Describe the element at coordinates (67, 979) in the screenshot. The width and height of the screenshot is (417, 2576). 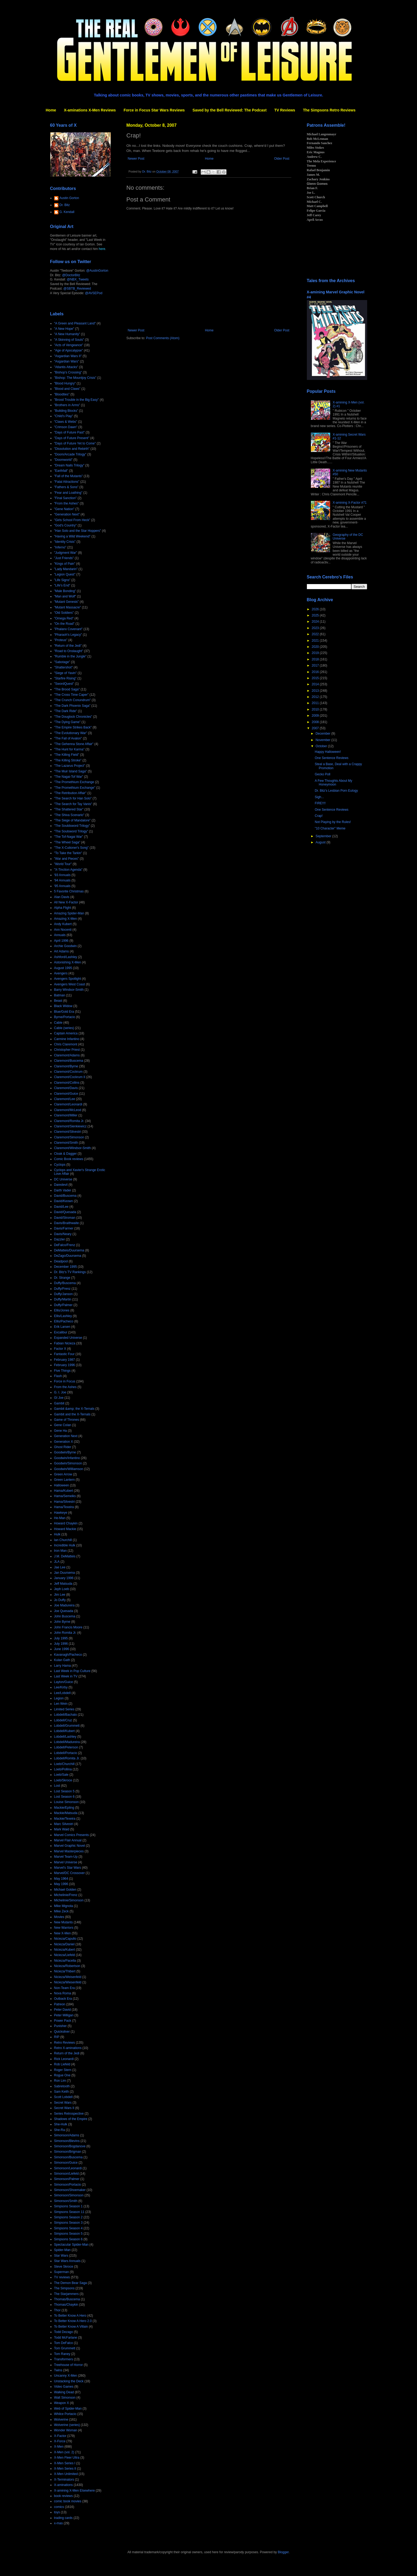
I see `Avengers Spotlight` at that location.